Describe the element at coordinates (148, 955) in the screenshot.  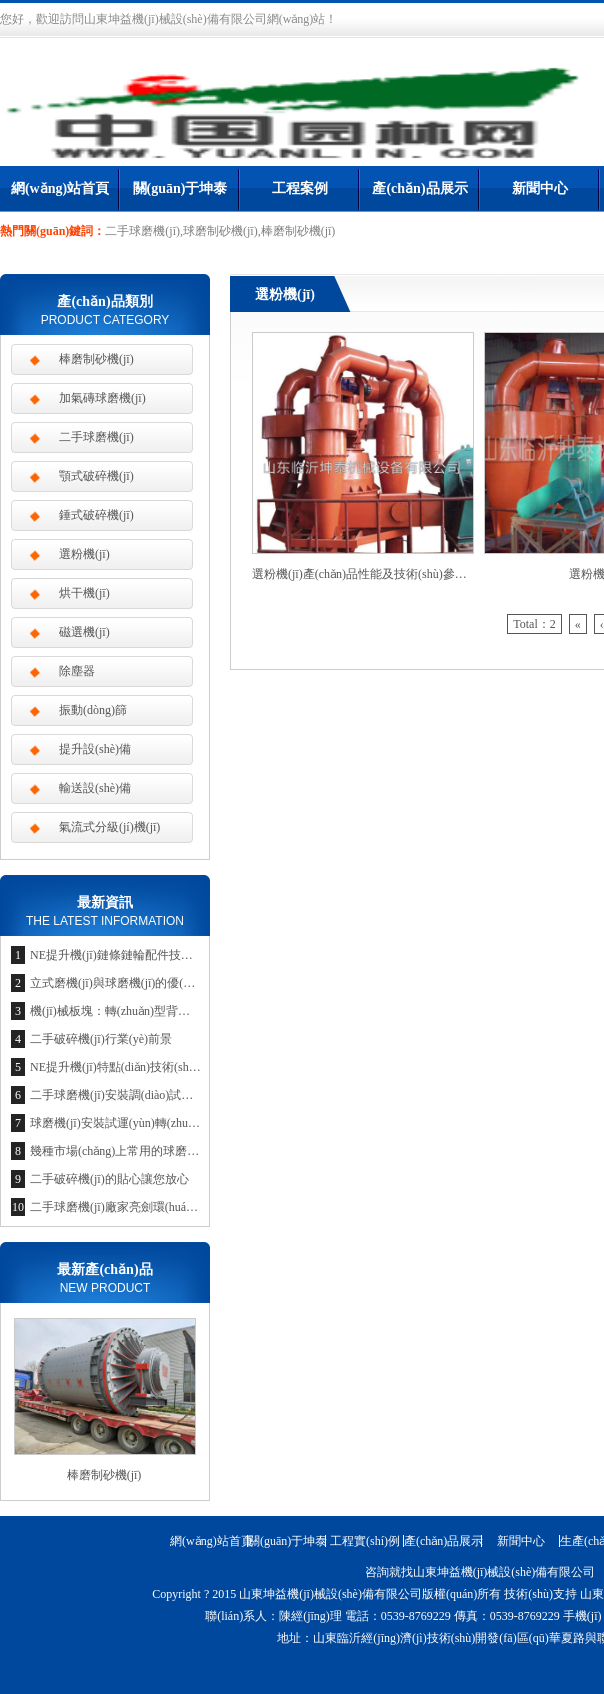
I see `NE提升機(jī)鏈條鏈輪配件技術(shù)參數(shù)` at that location.